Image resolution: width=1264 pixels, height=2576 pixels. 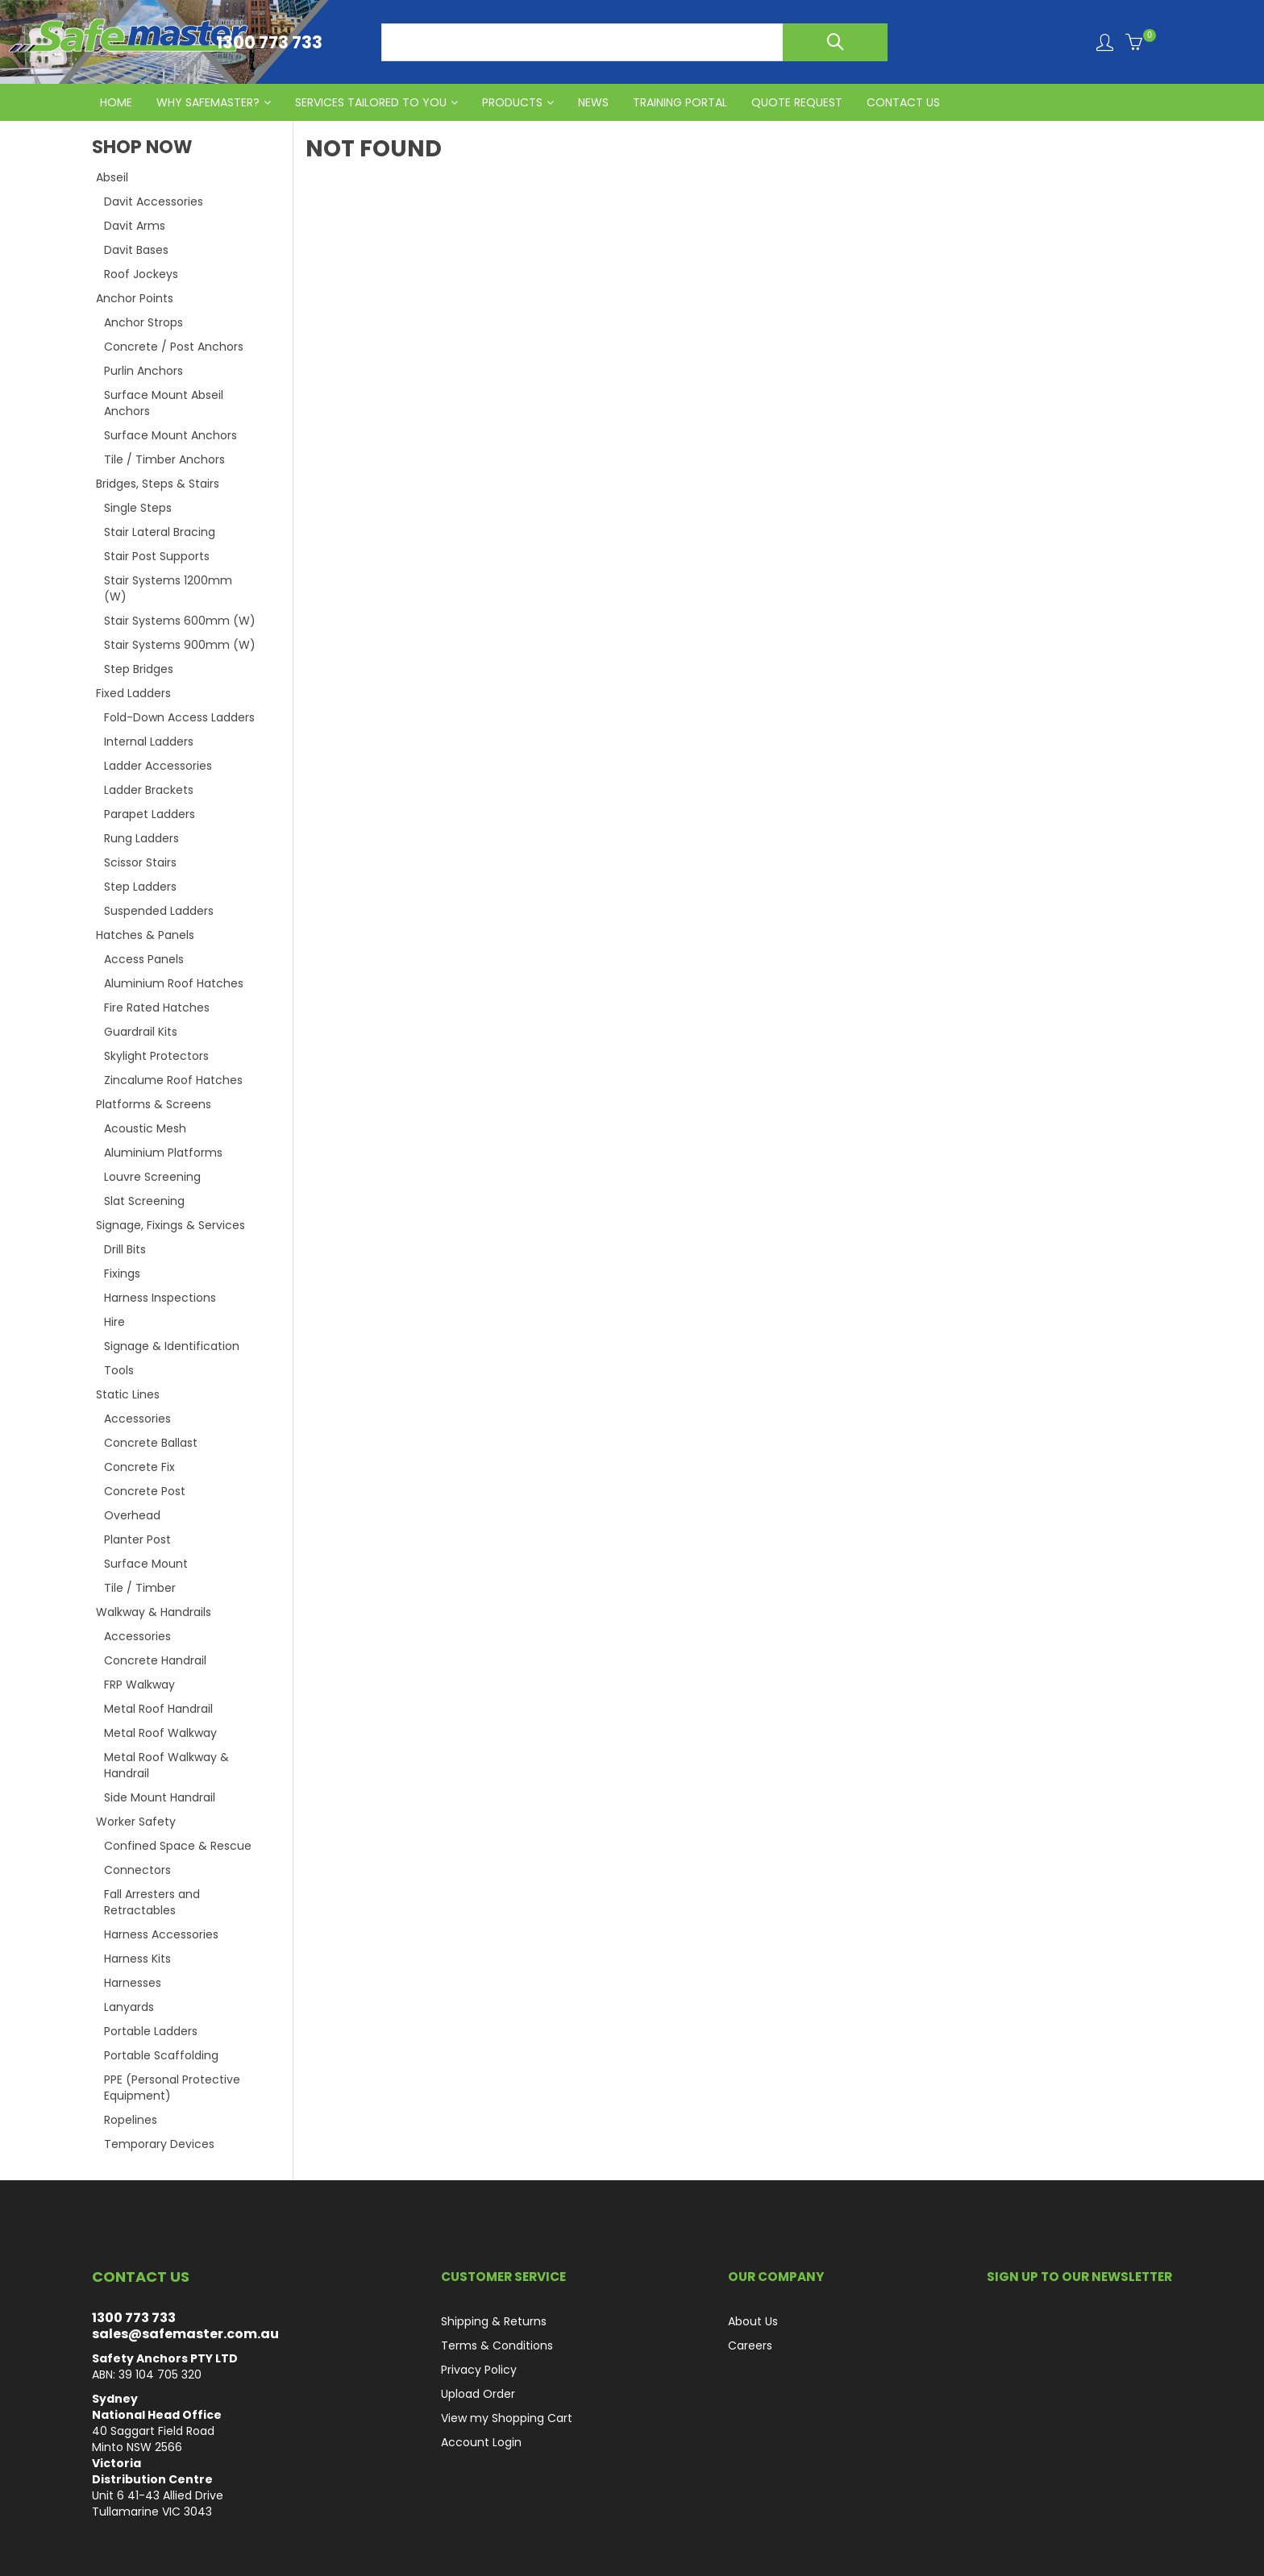 What do you see at coordinates (163, 1153) in the screenshot?
I see `Aluminium Platforms` at bounding box center [163, 1153].